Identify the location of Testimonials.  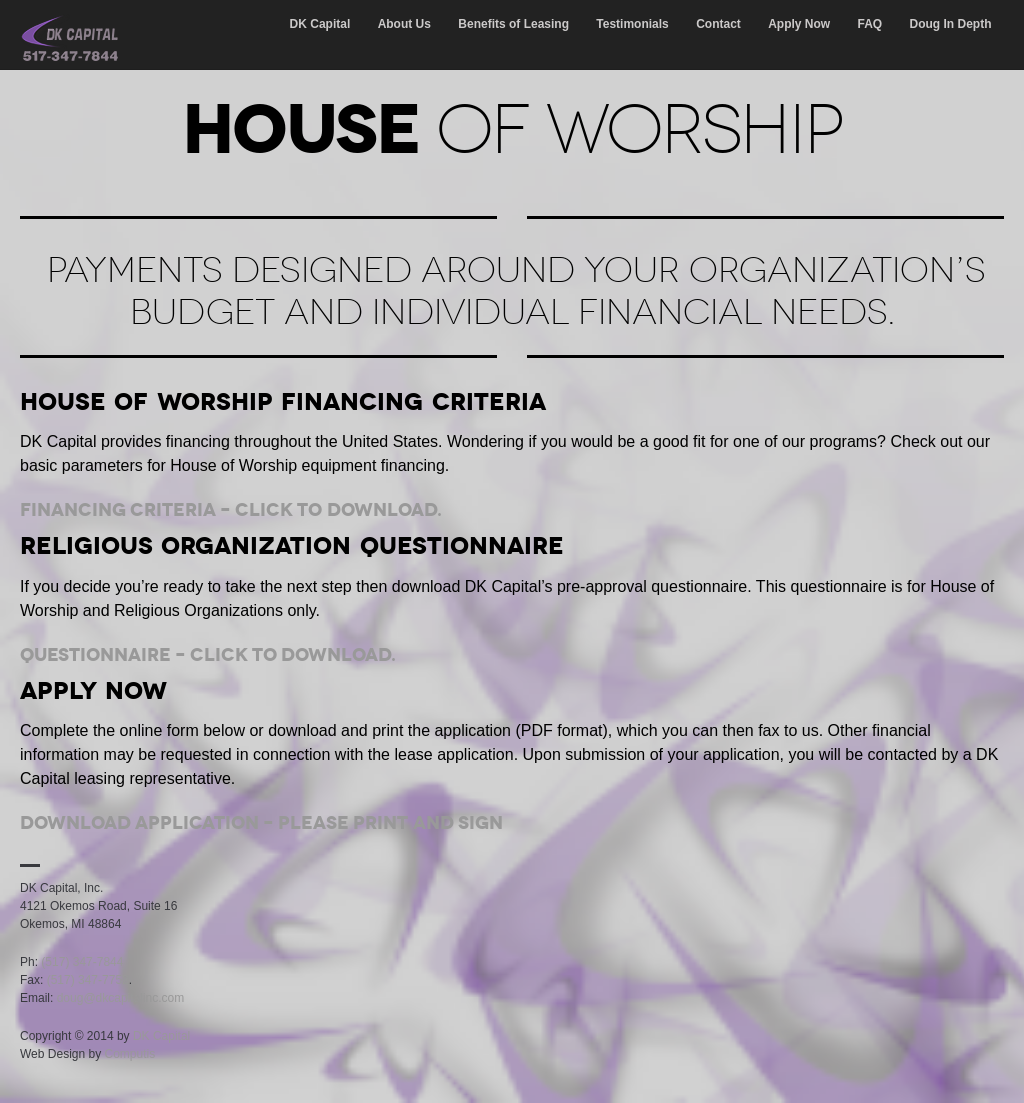
(632, 24).